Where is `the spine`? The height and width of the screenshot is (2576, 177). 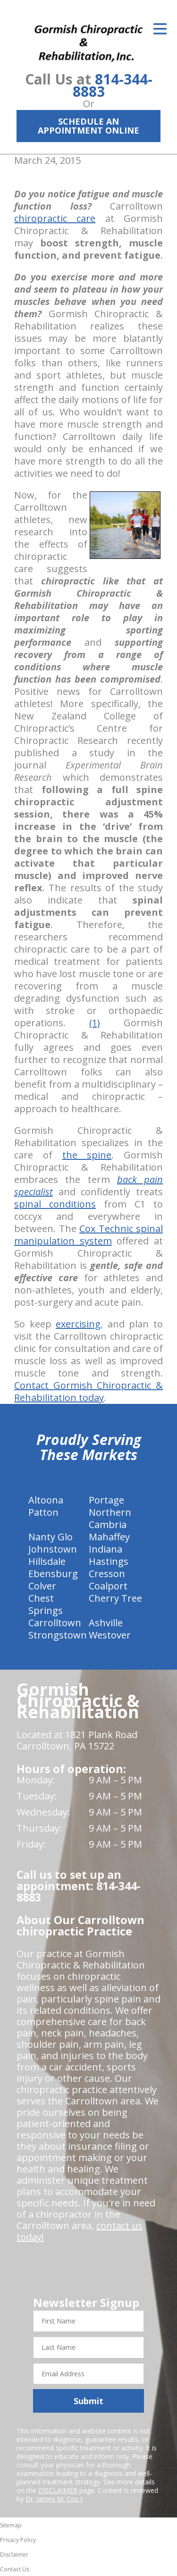
the spine is located at coordinates (87, 1155).